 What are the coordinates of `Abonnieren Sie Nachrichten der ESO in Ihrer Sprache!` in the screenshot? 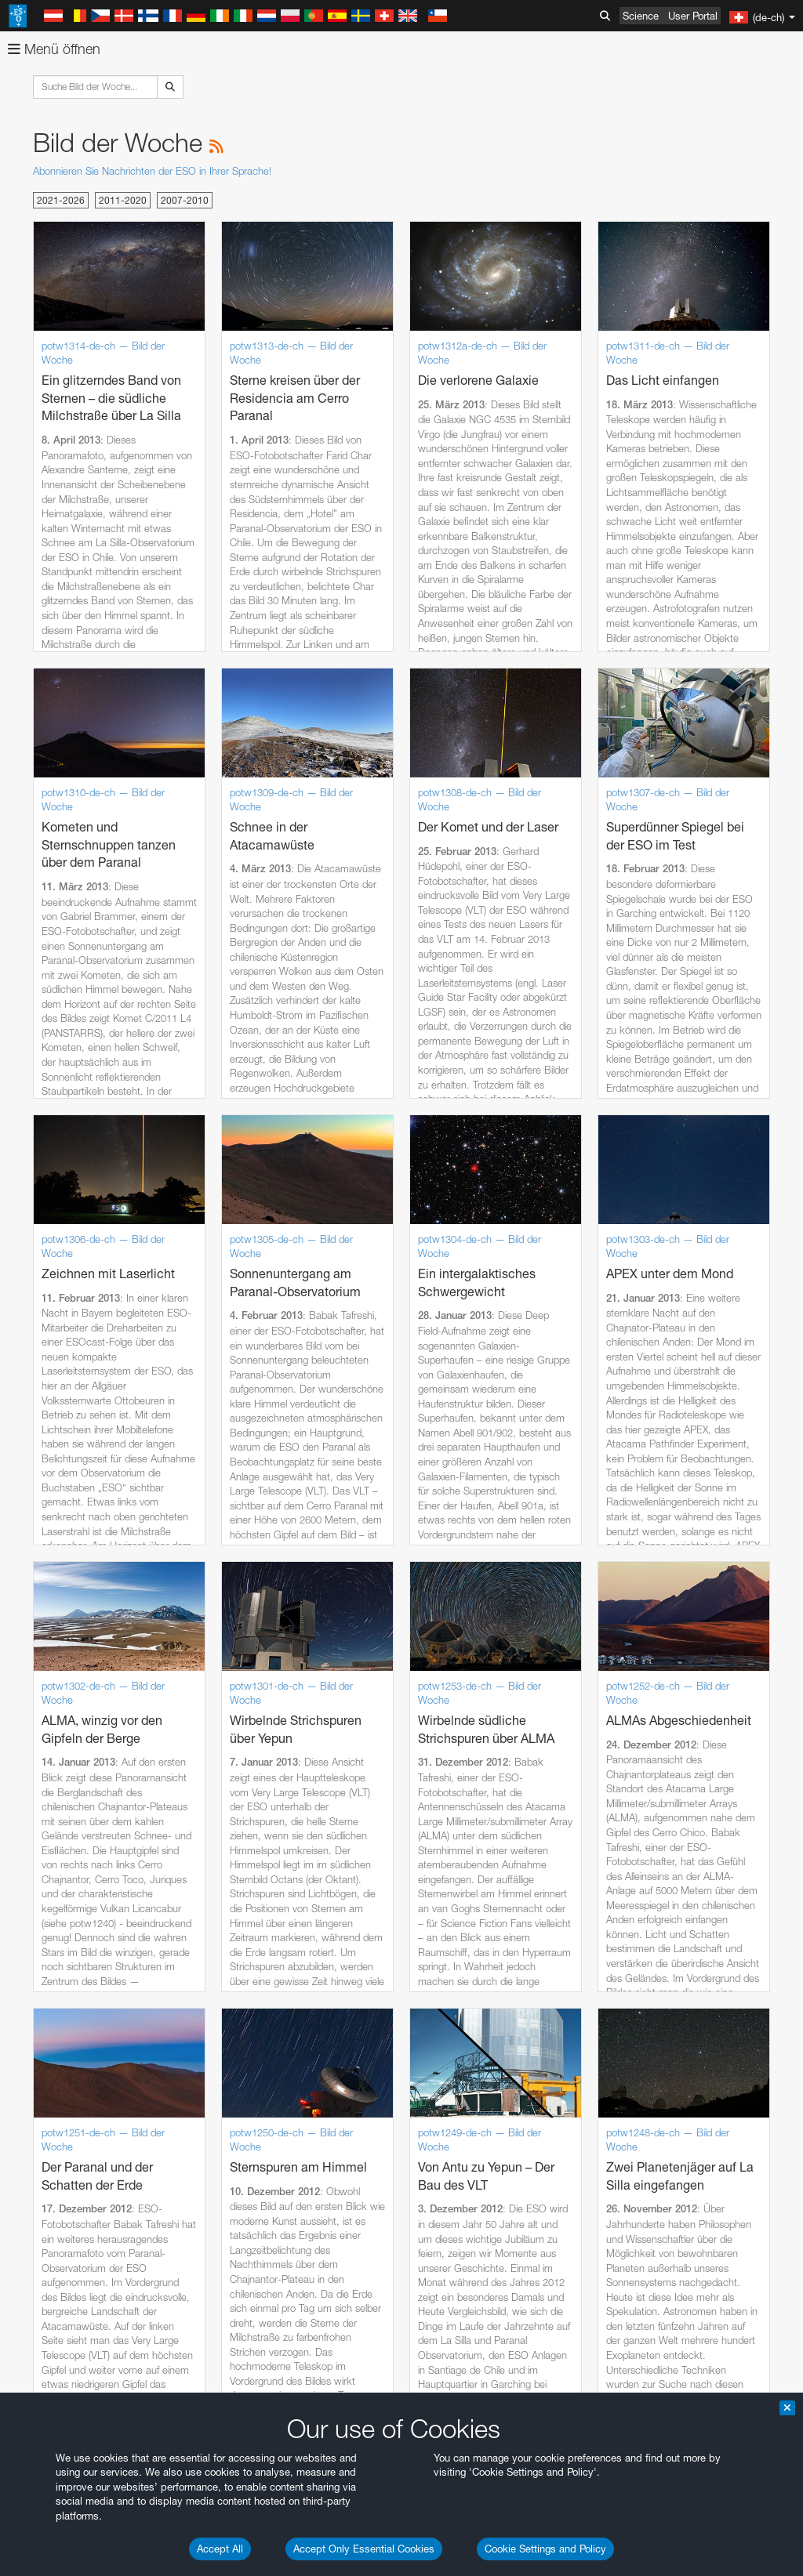 It's located at (152, 171).